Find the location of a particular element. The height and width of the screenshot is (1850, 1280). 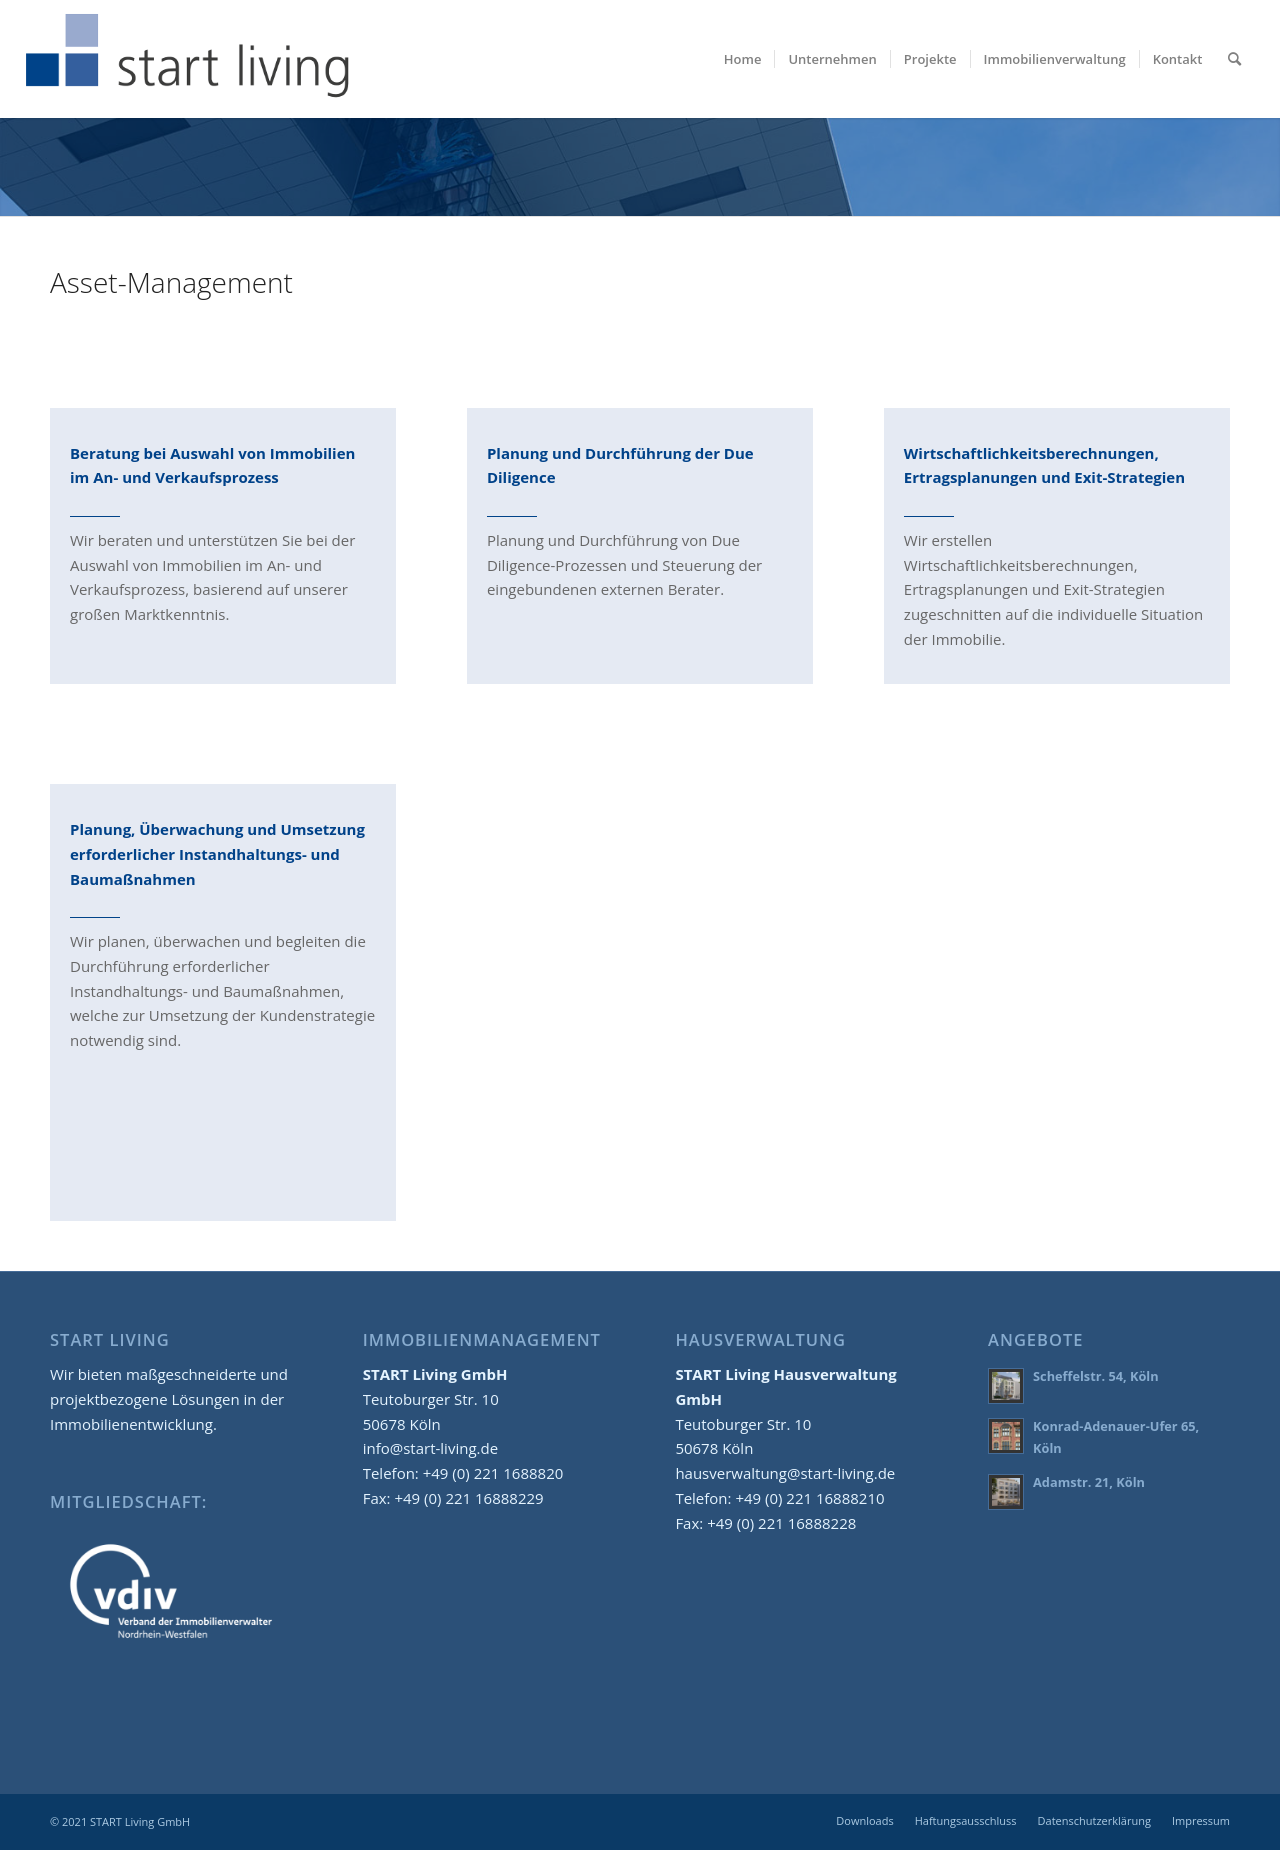

[menuitem] is located at coordinates (743, 59).